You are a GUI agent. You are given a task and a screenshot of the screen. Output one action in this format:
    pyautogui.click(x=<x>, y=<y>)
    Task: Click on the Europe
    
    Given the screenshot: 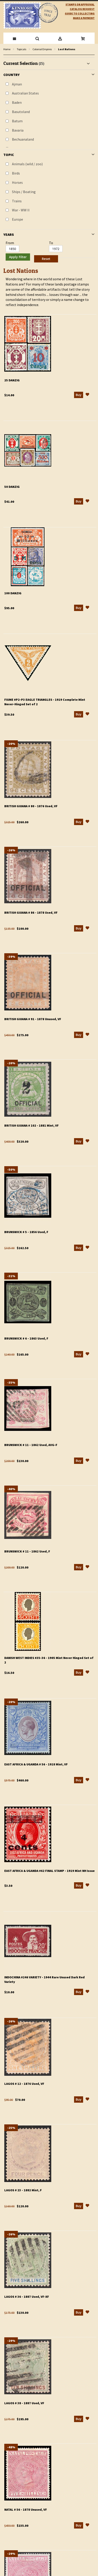 What is the action you would take?
    pyautogui.click(x=17, y=219)
    